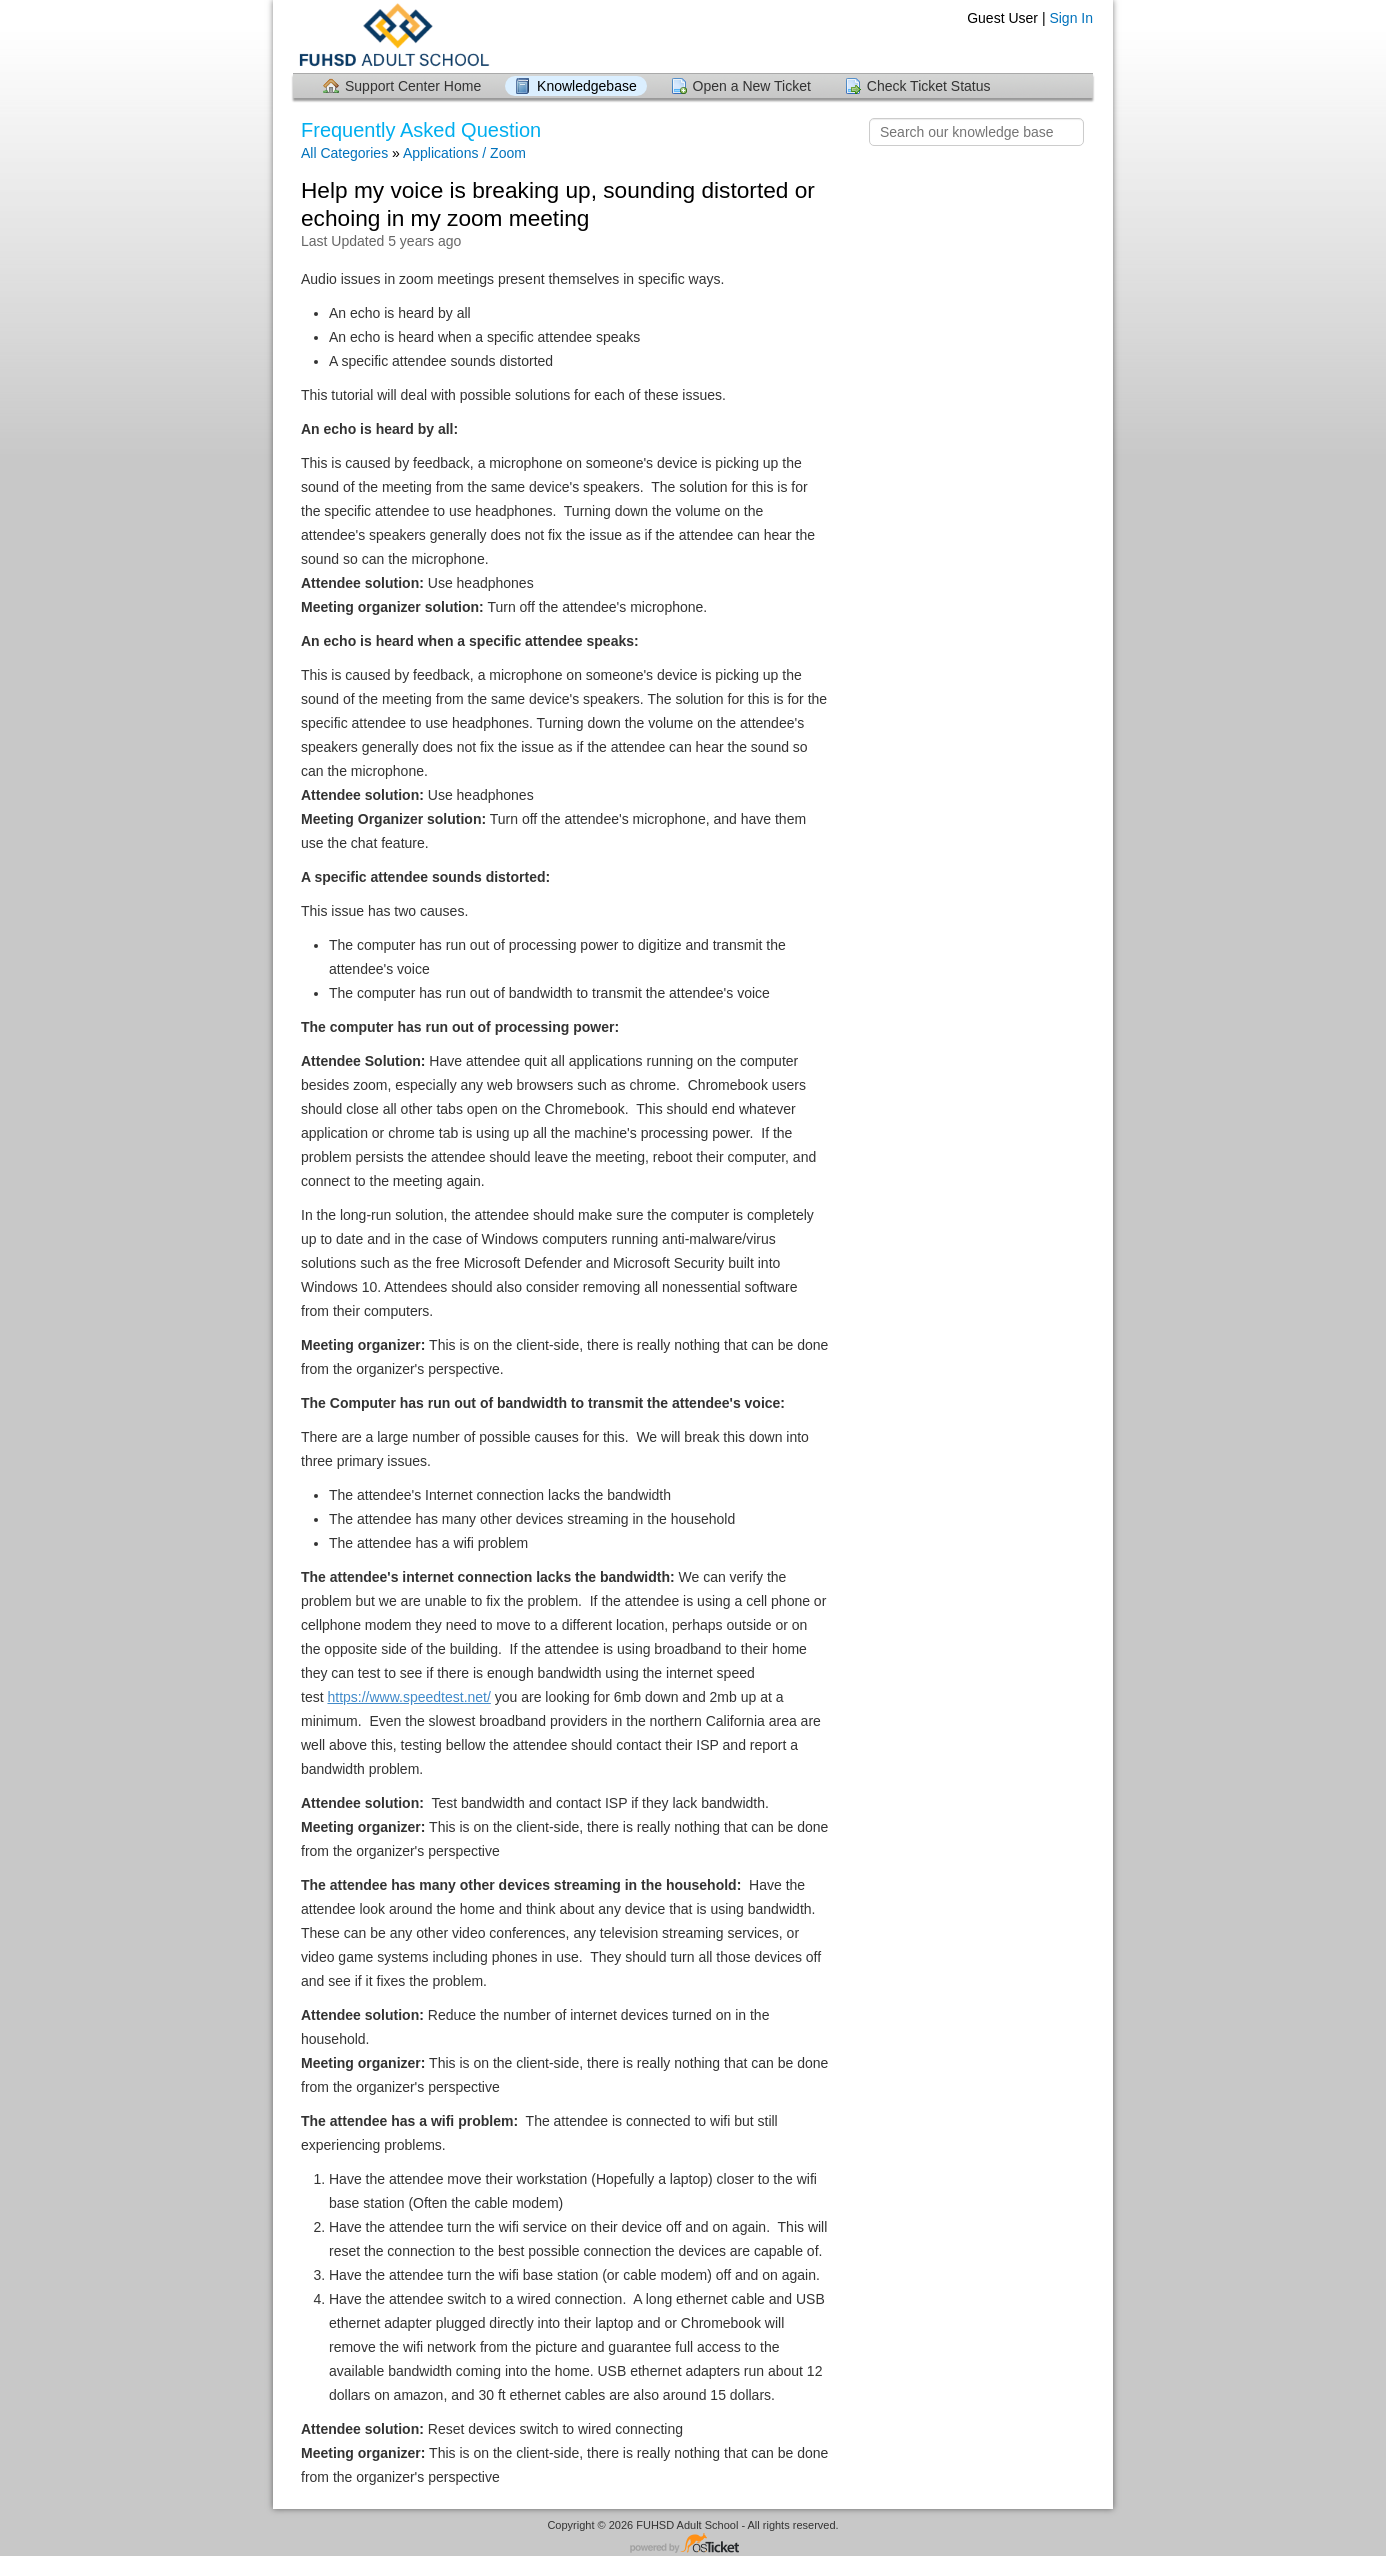 The height and width of the screenshot is (2556, 1386). I want to click on Support Center Home, so click(413, 86).